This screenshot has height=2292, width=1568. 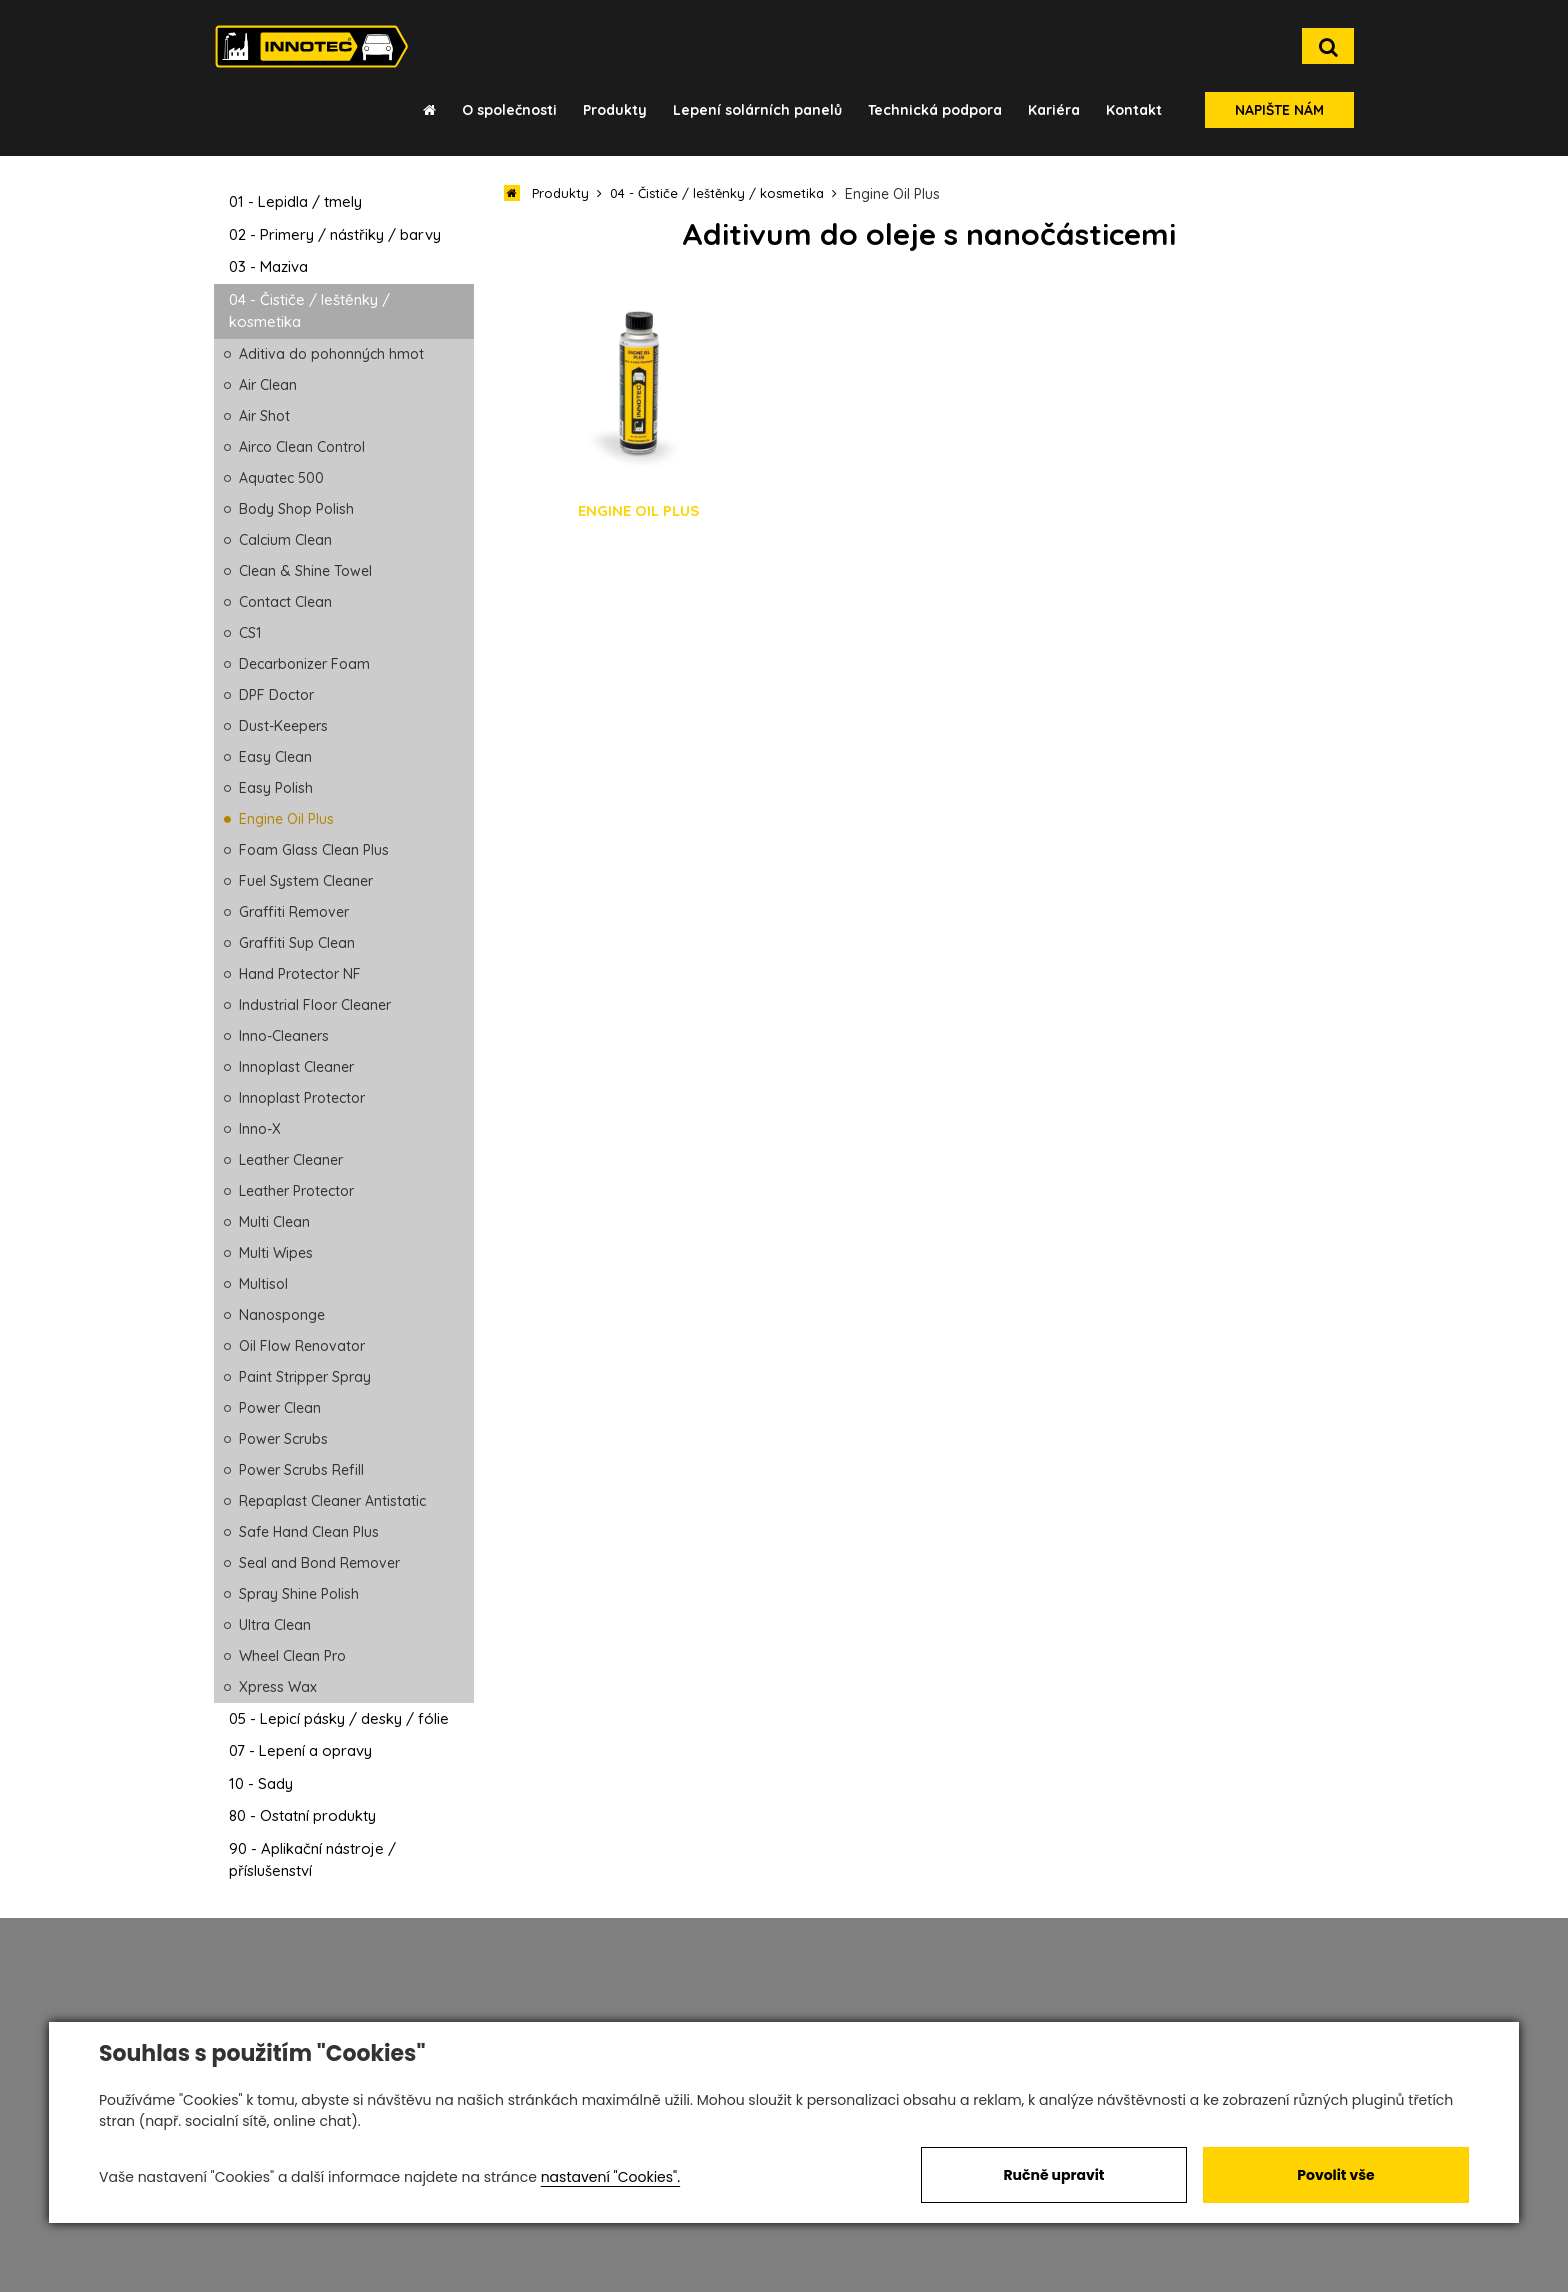 What do you see at coordinates (610, 2177) in the screenshot?
I see `nastavení "Cookies".` at bounding box center [610, 2177].